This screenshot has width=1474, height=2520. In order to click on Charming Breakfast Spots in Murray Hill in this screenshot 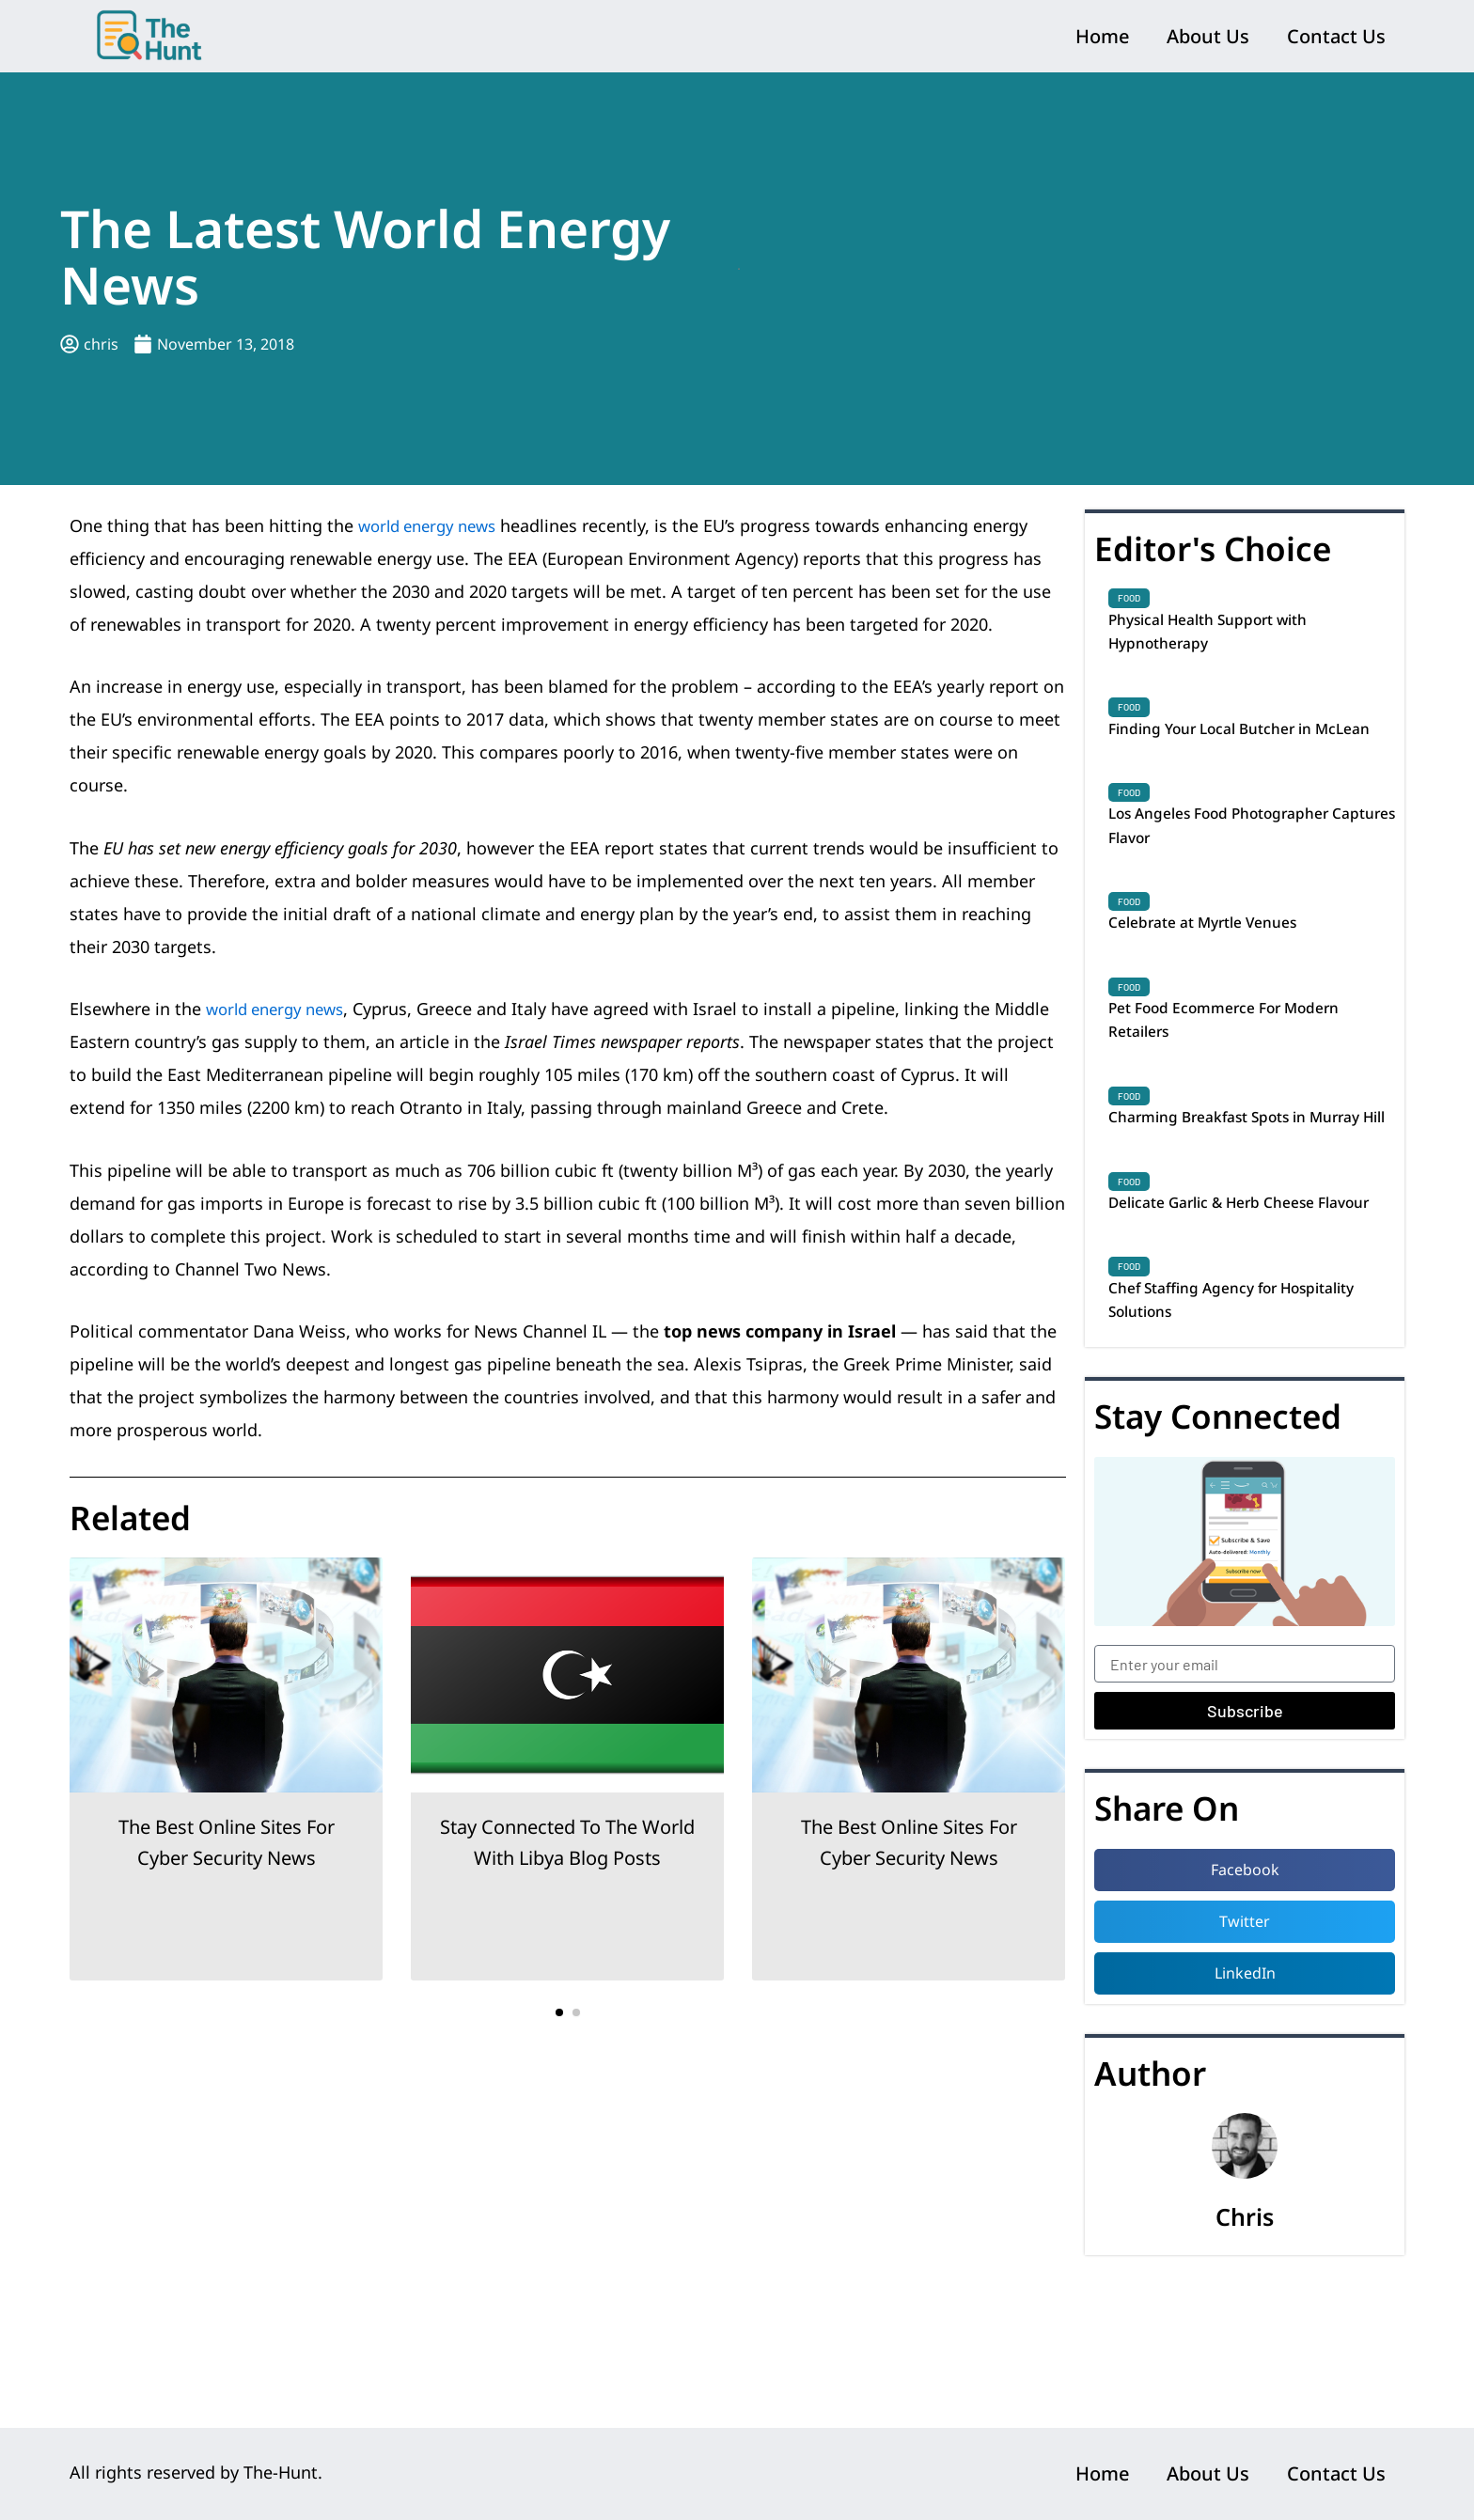, I will do `click(1223, 1193)`.